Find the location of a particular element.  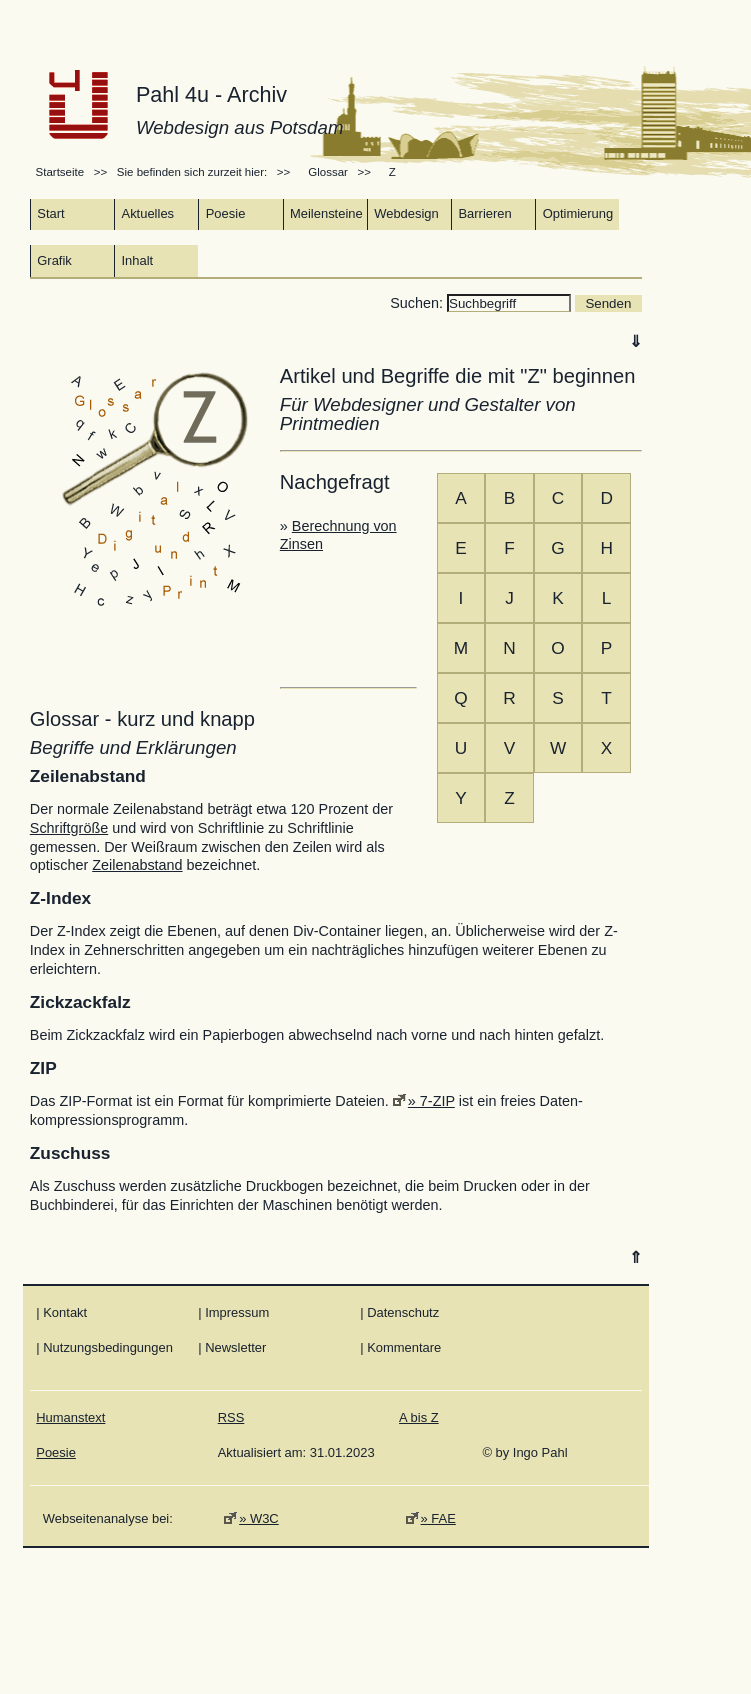

Zeilenabstand is located at coordinates (137, 865).